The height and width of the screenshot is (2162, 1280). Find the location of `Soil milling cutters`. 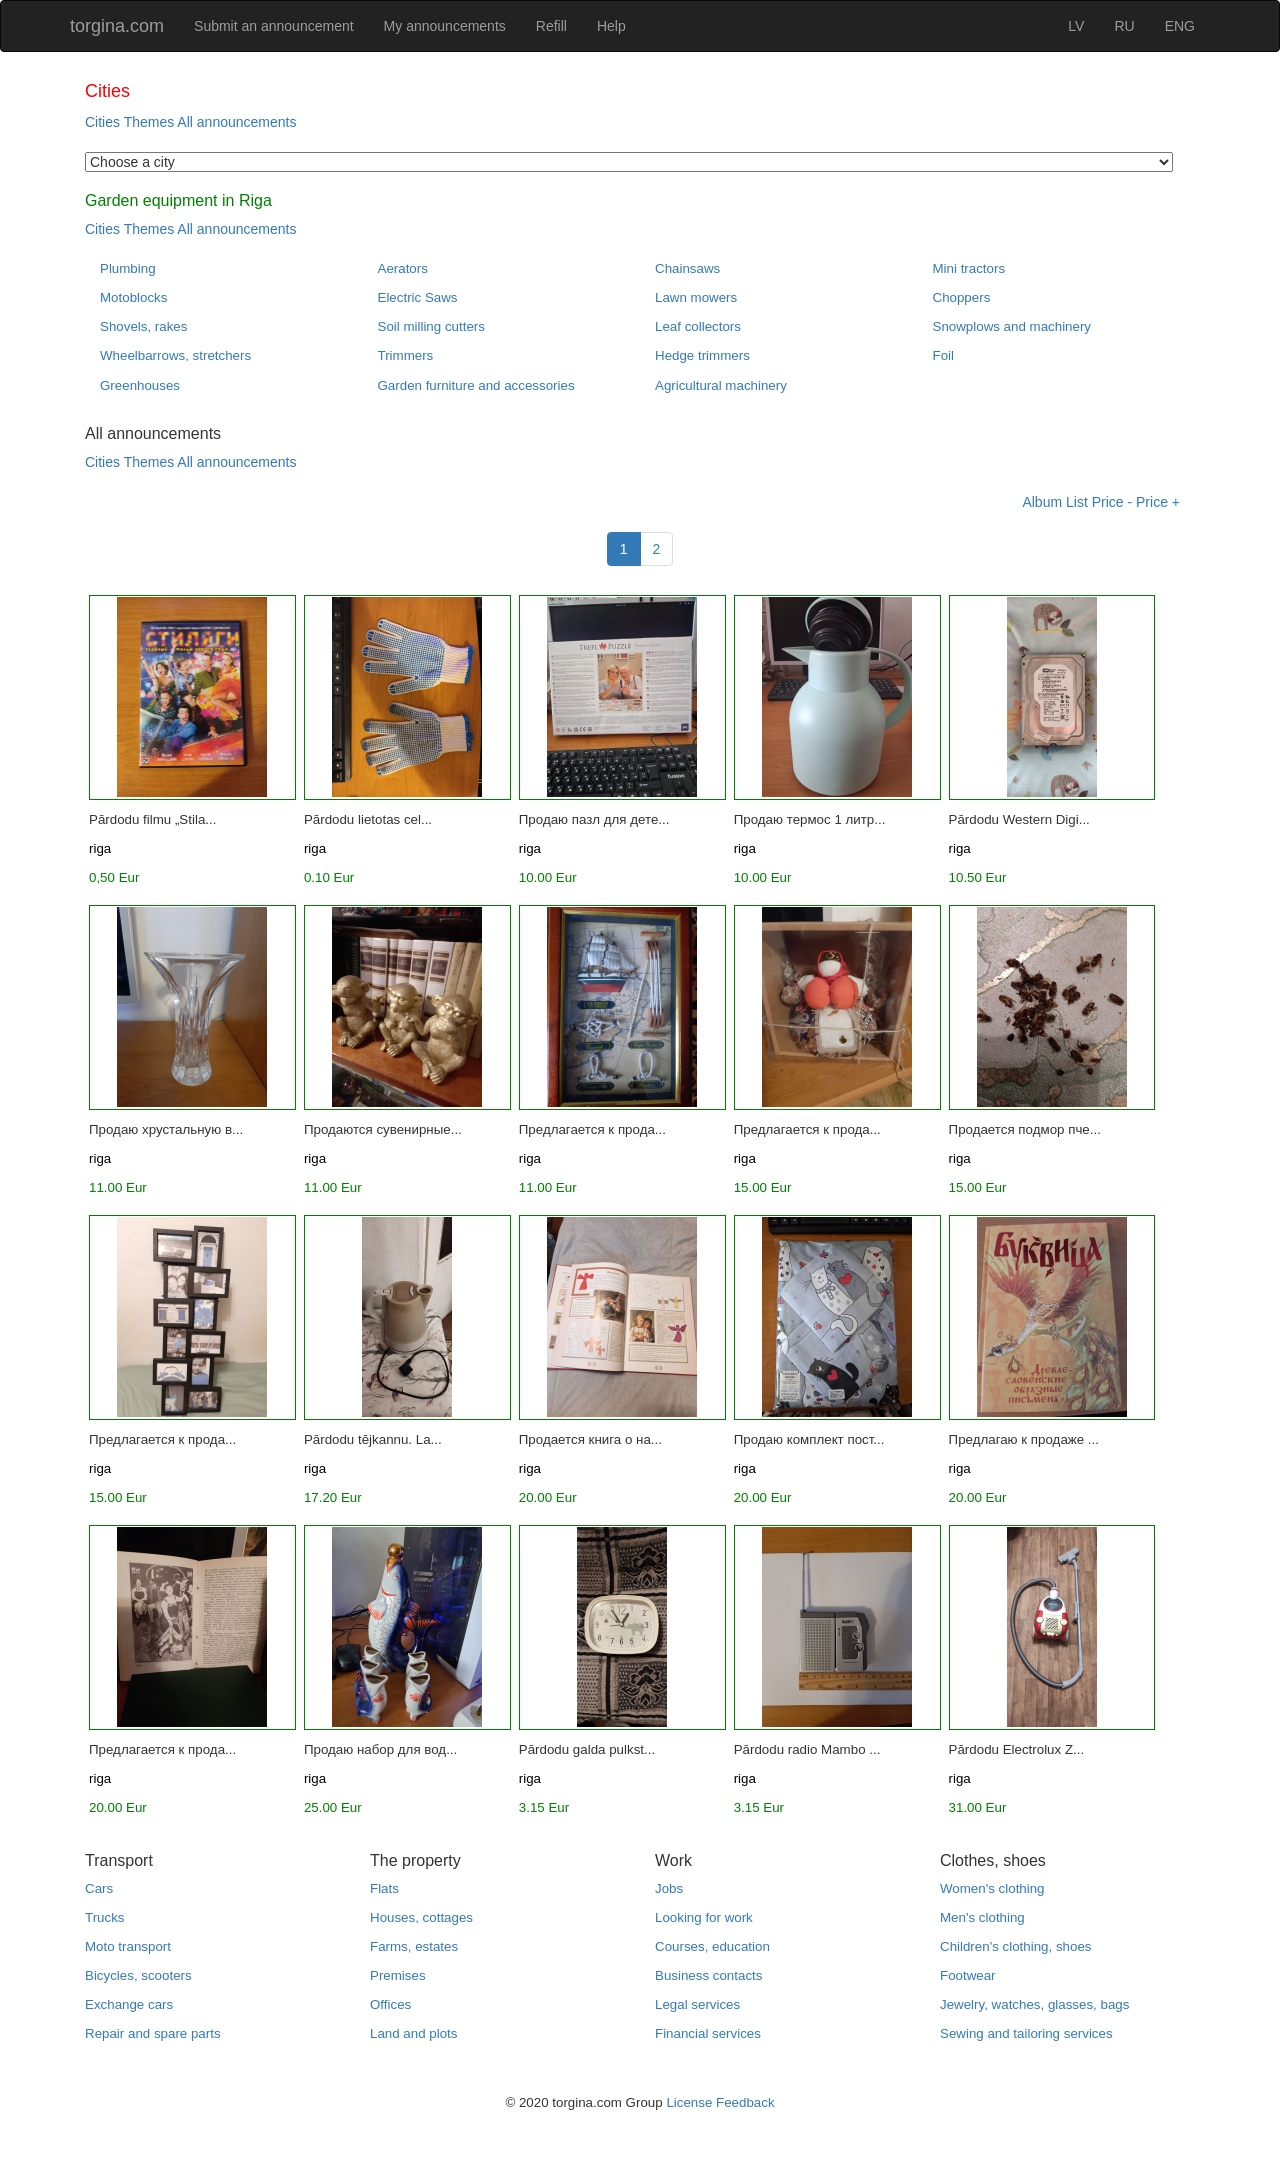

Soil milling cutters is located at coordinates (431, 326).